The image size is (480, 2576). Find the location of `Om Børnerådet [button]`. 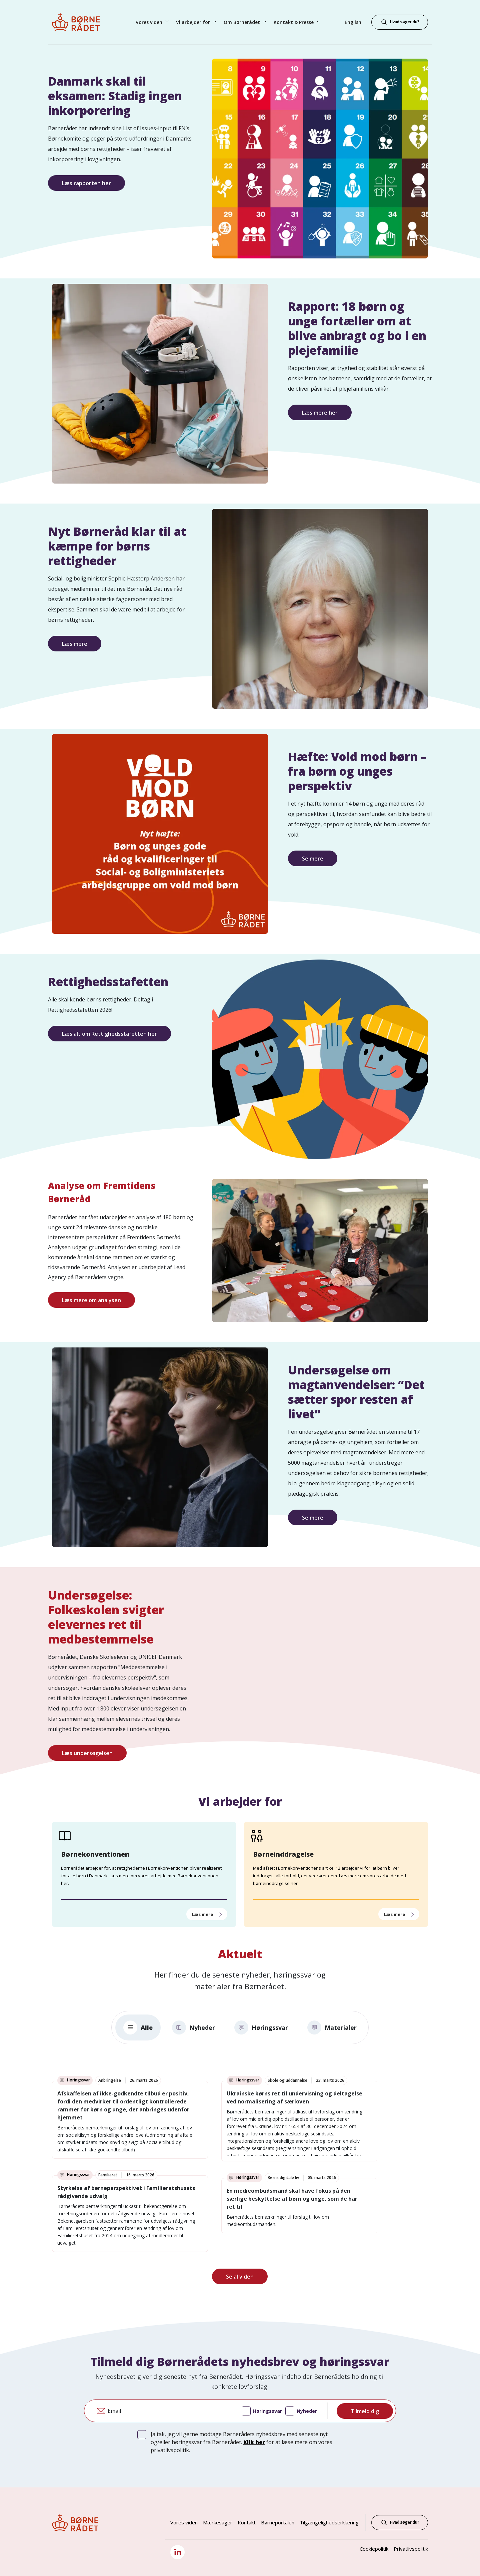

Om Børnerådet [button] is located at coordinates (242, 22).